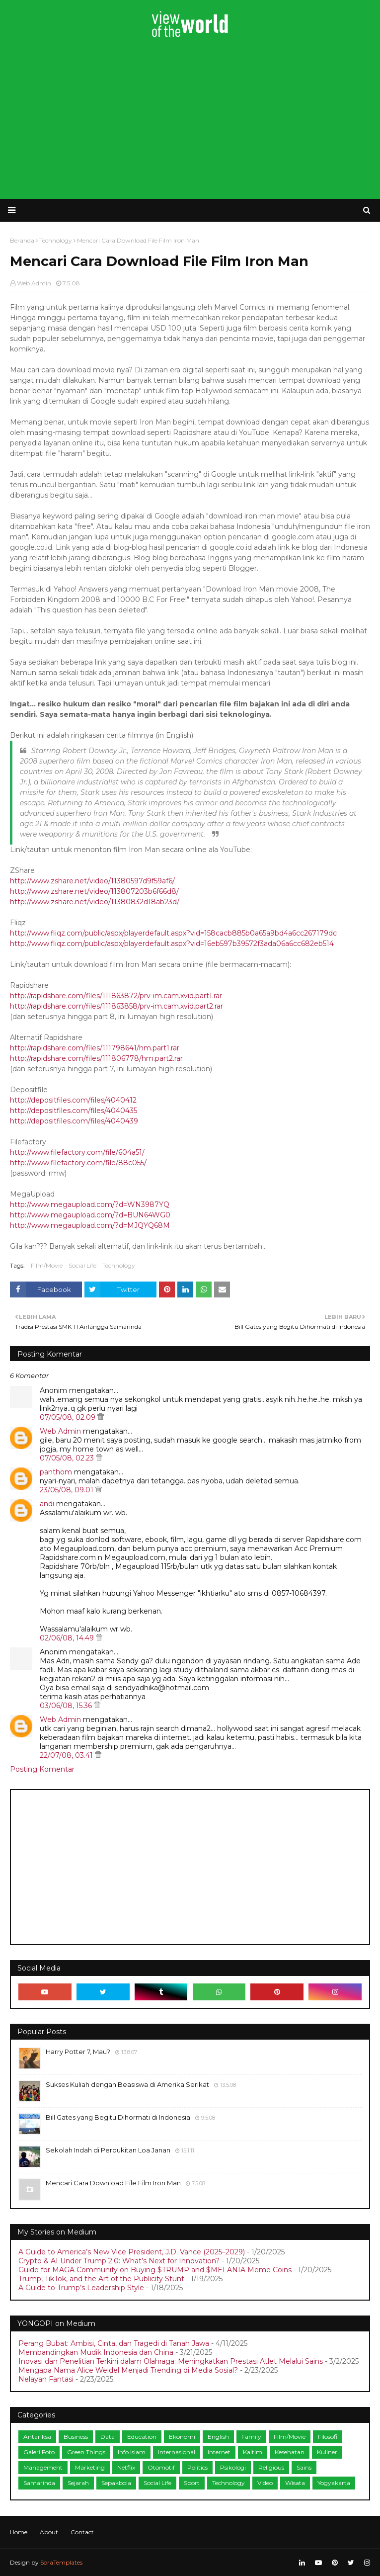 Image resolution: width=380 pixels, height=2576 pixels. I want to click on http://depositfiles.com/files/4040439, so click(74, 1120).